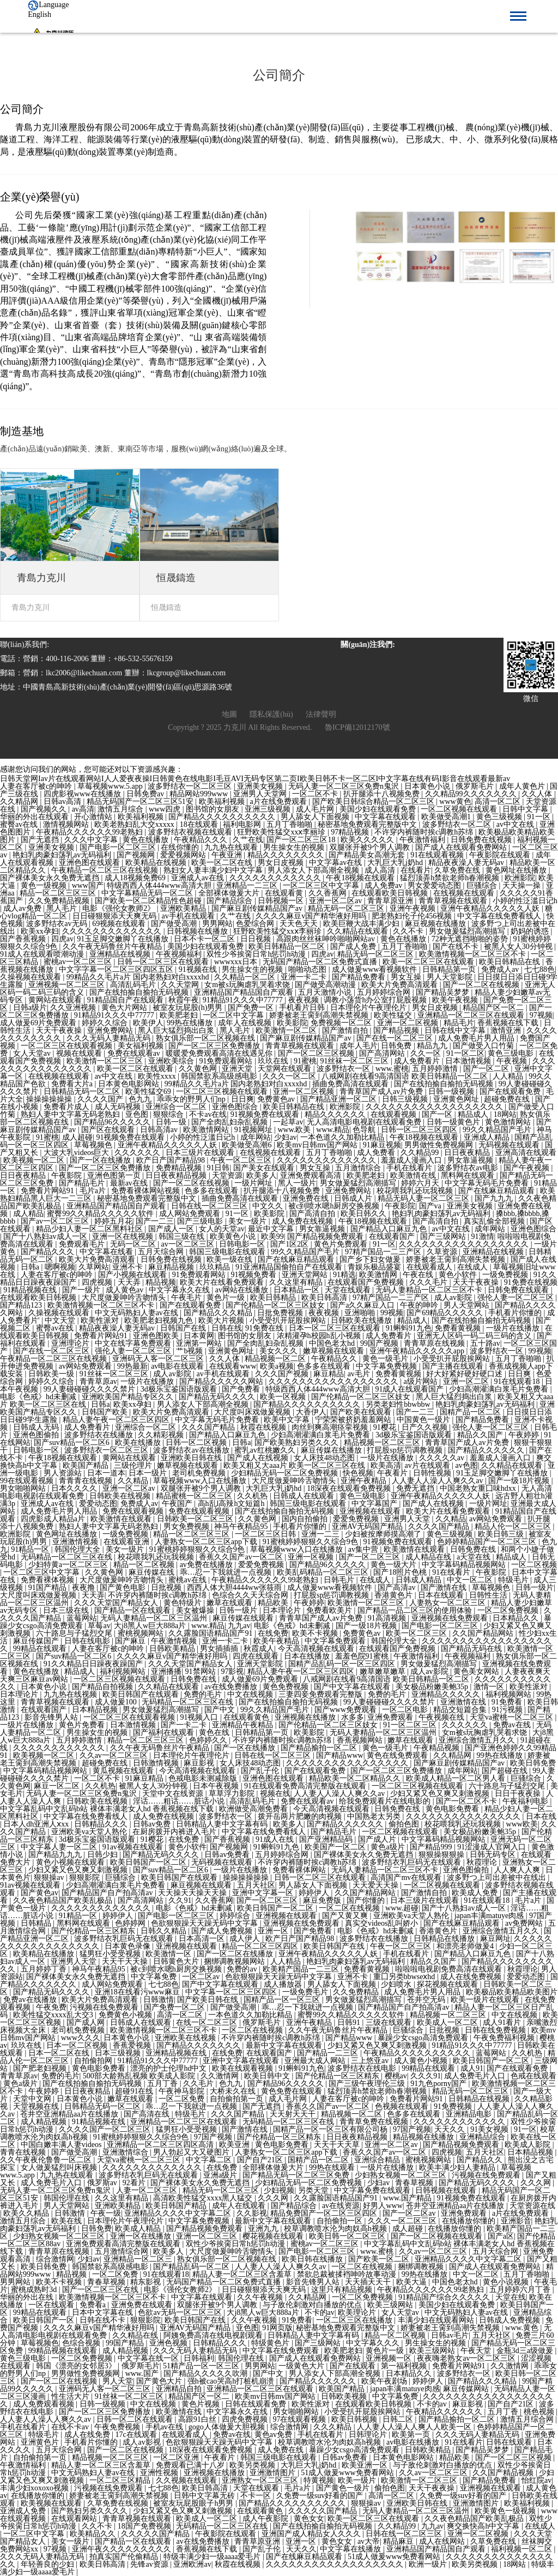  What do you see at coordinates (415, 2183) in the screenshot?
I see `青春草视频` at bounding box center [415, 2183].